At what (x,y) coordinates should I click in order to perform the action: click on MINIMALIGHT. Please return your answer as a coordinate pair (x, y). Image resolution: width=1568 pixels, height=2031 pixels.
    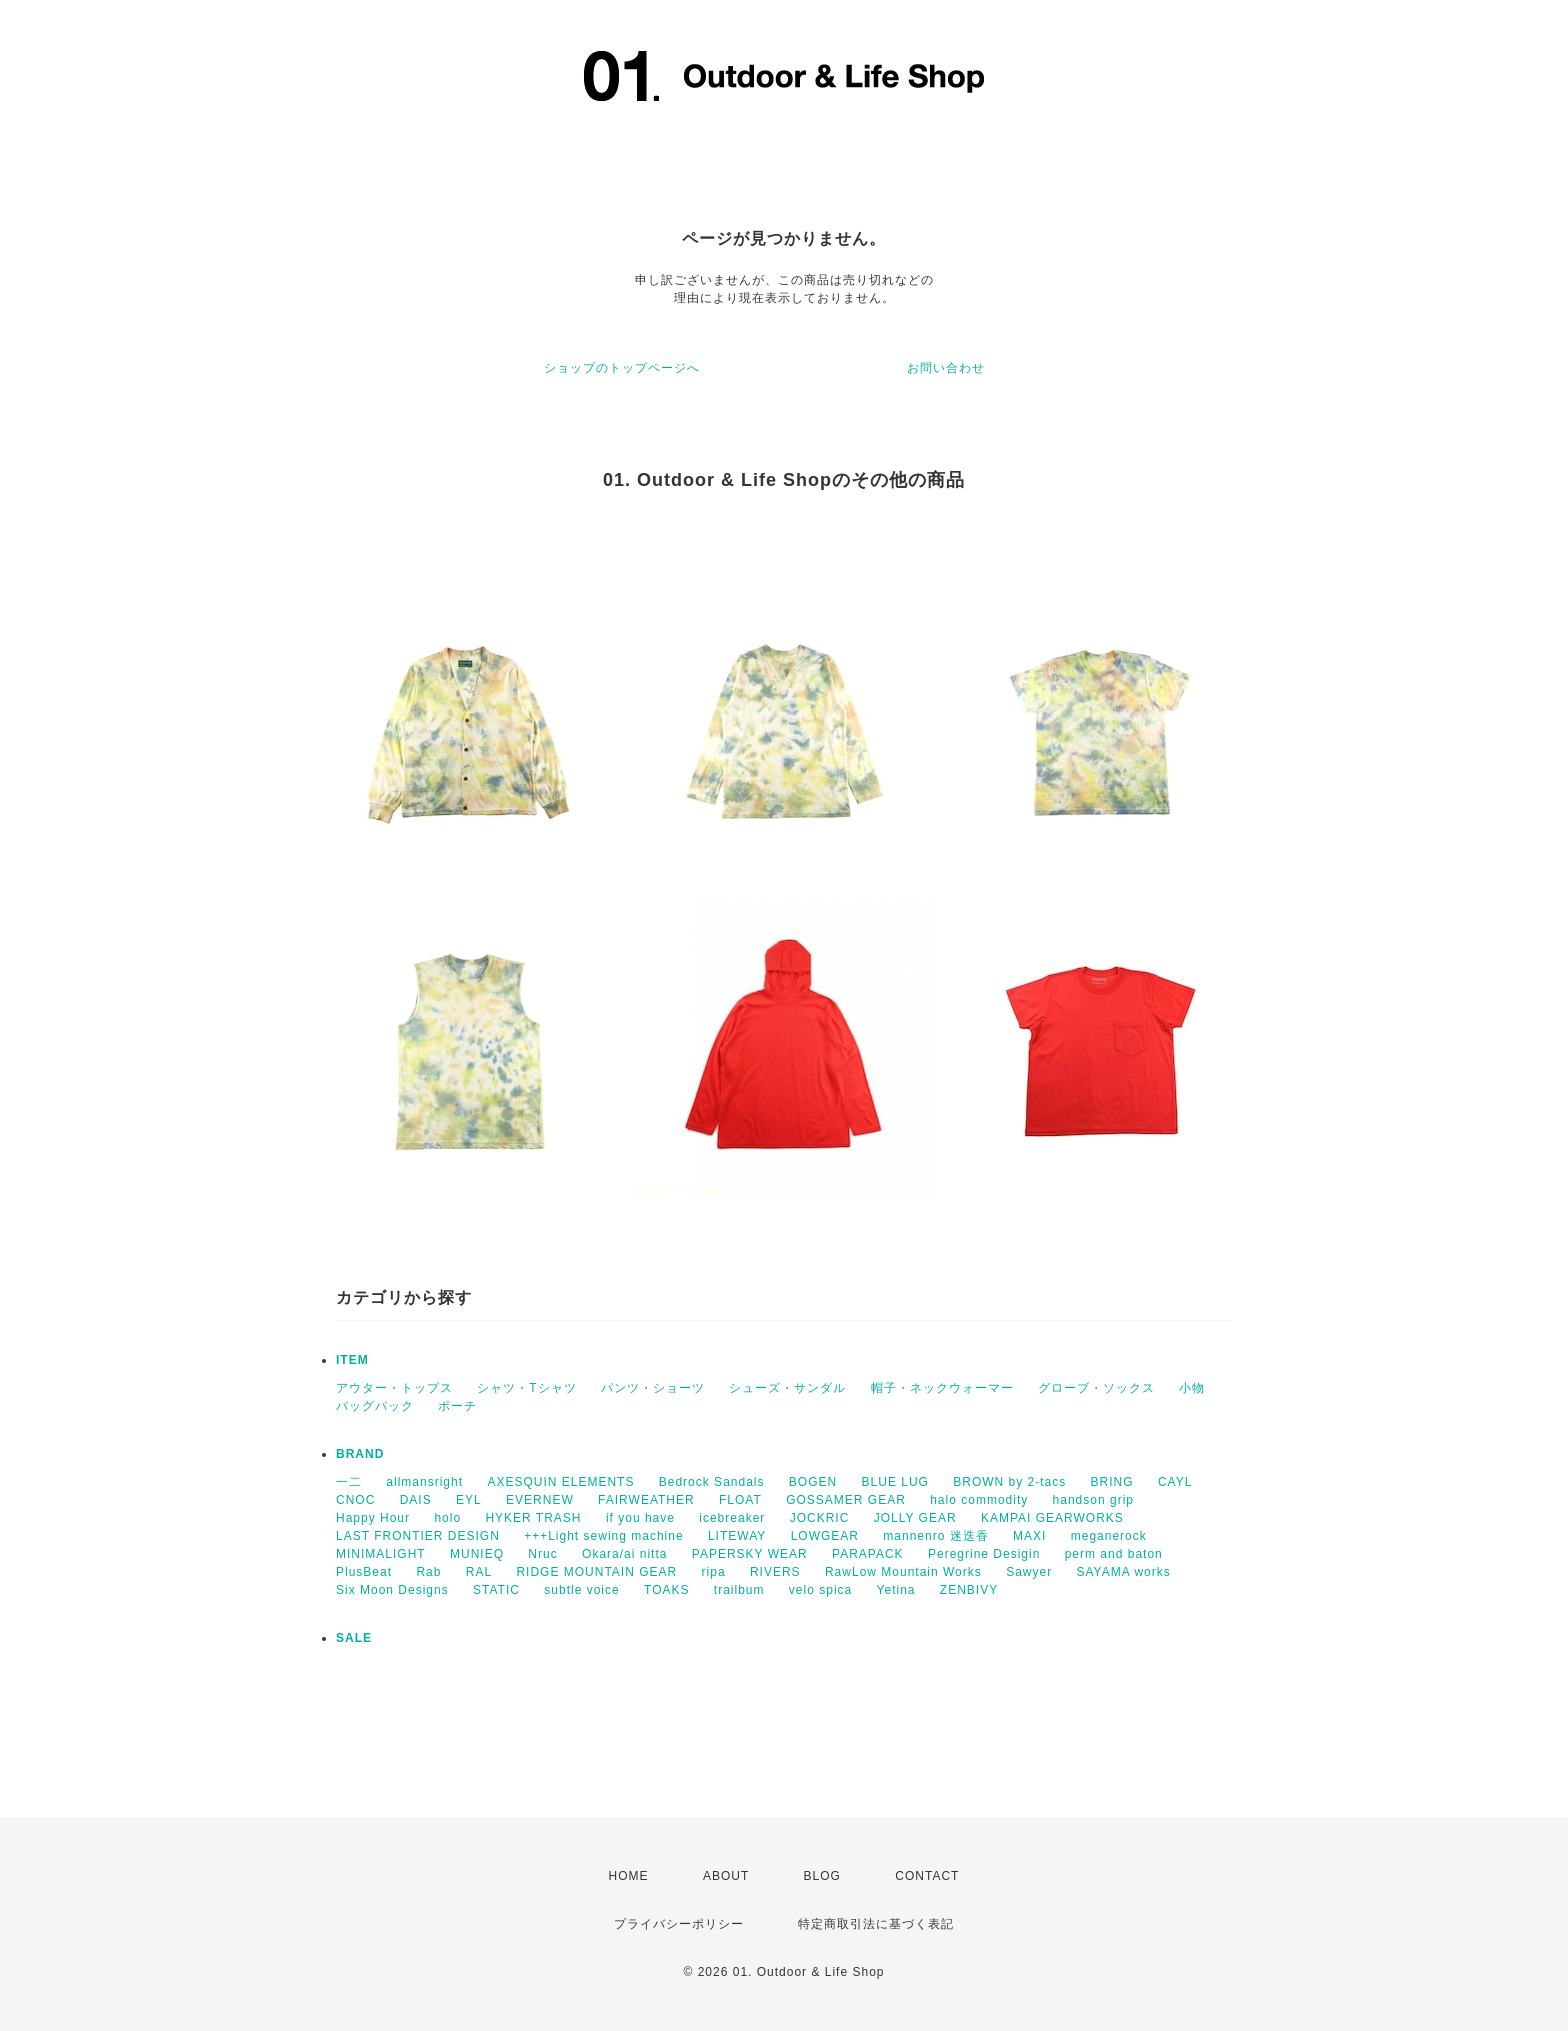
    Looking at the image, I should click on (381, 1554).